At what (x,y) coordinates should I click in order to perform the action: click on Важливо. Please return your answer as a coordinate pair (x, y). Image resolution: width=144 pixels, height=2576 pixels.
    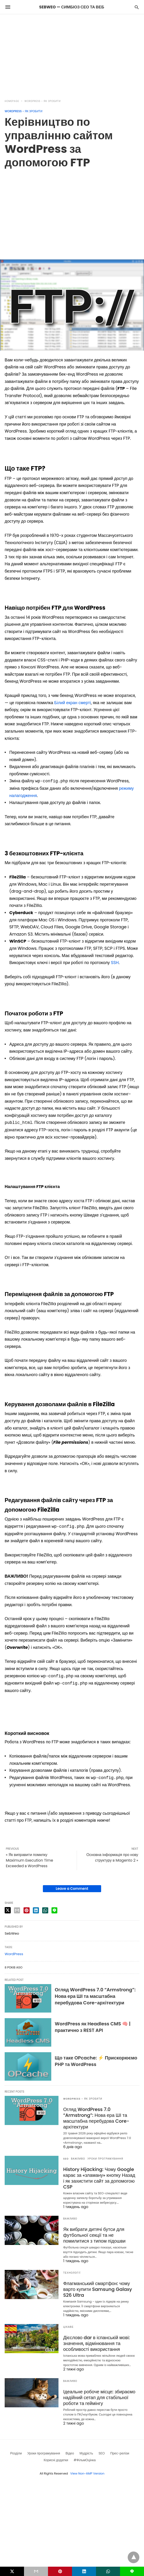
    Looking at the image, I should click on (78, 2158).